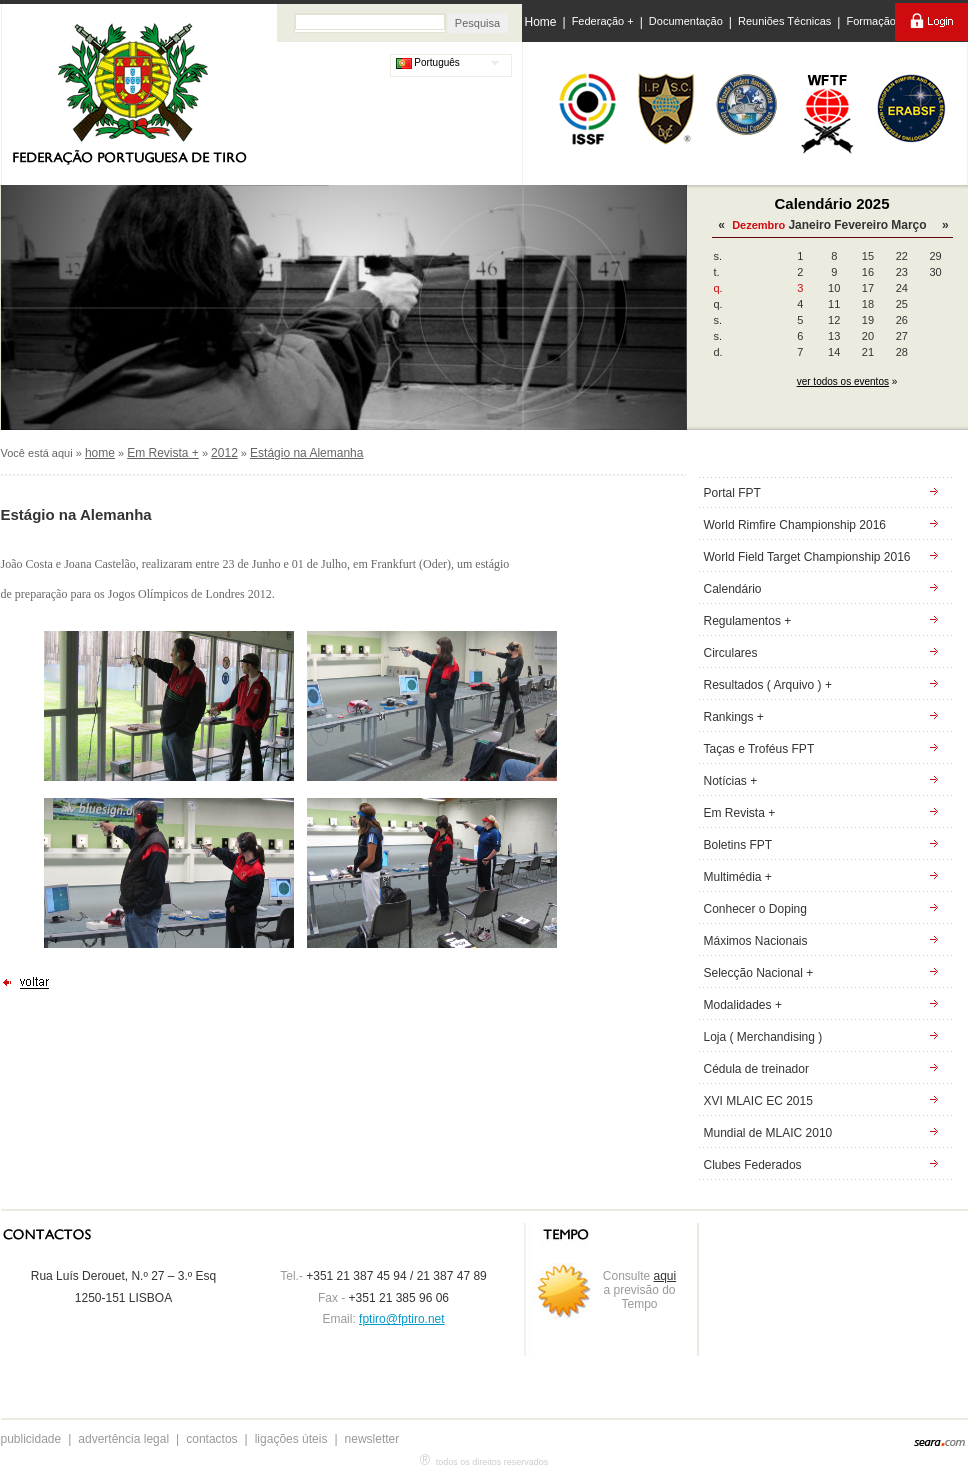 Image resolution: width=968 pixels, height=1468 pixels. I want to click on Reuniões Técnicas, so click(784, 21).